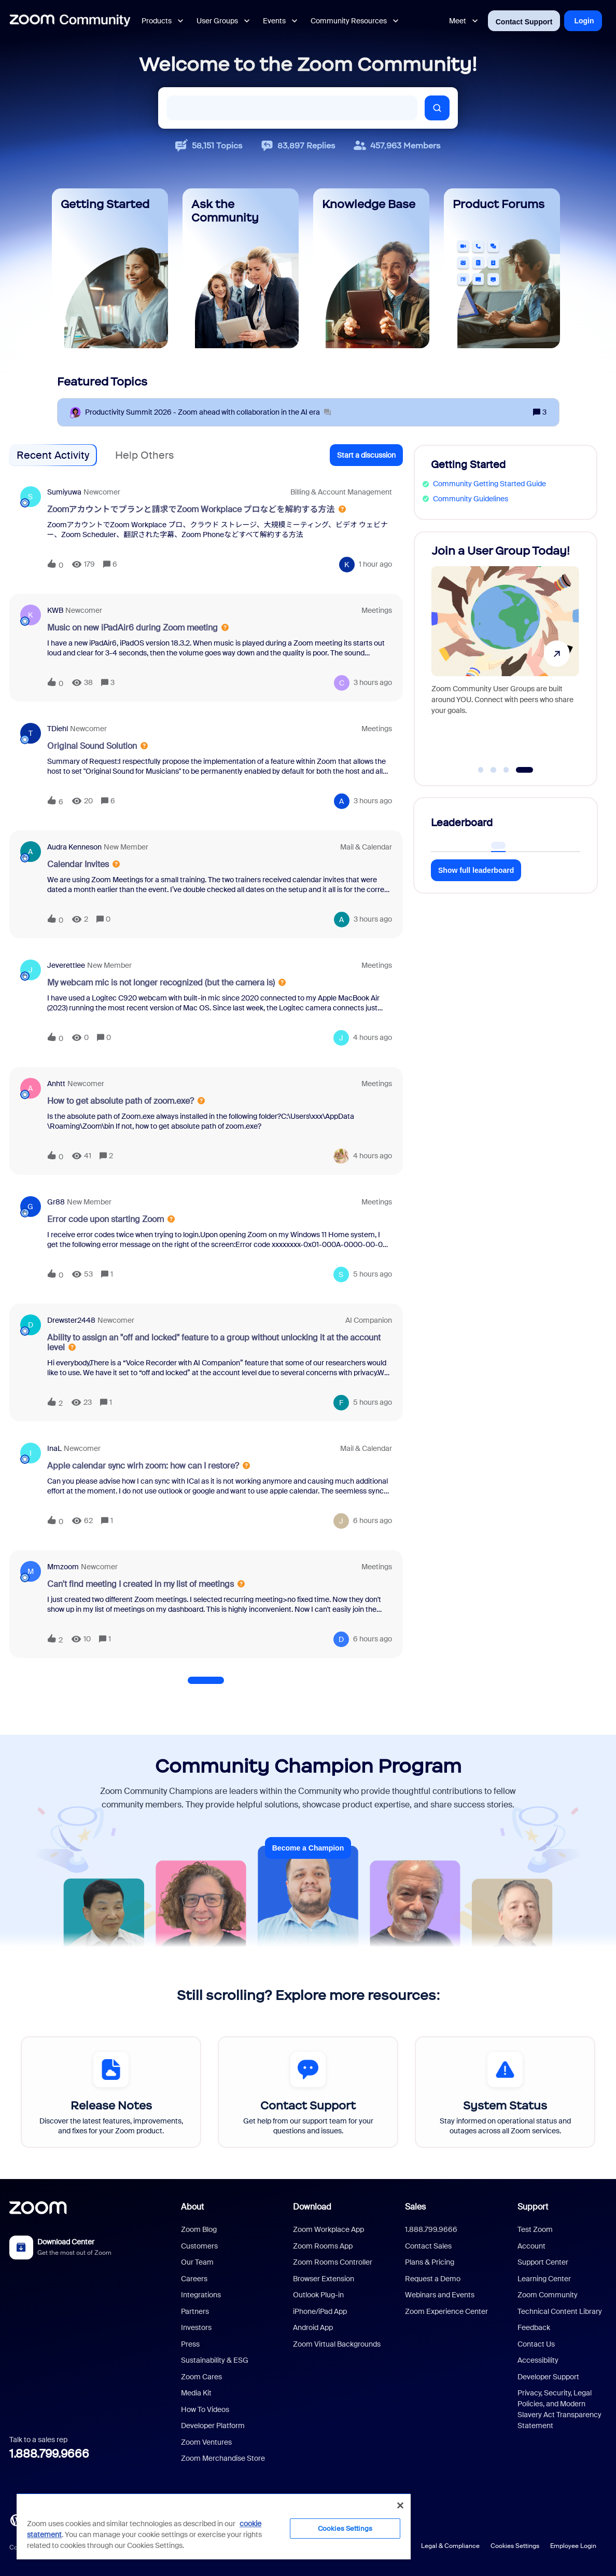 The height and width of the screenshot is (2576, 616). What do you see at coordinates (371, 268) in the screenshot?
I see `[Knowledge Base]` at bounding box center [371, 268].